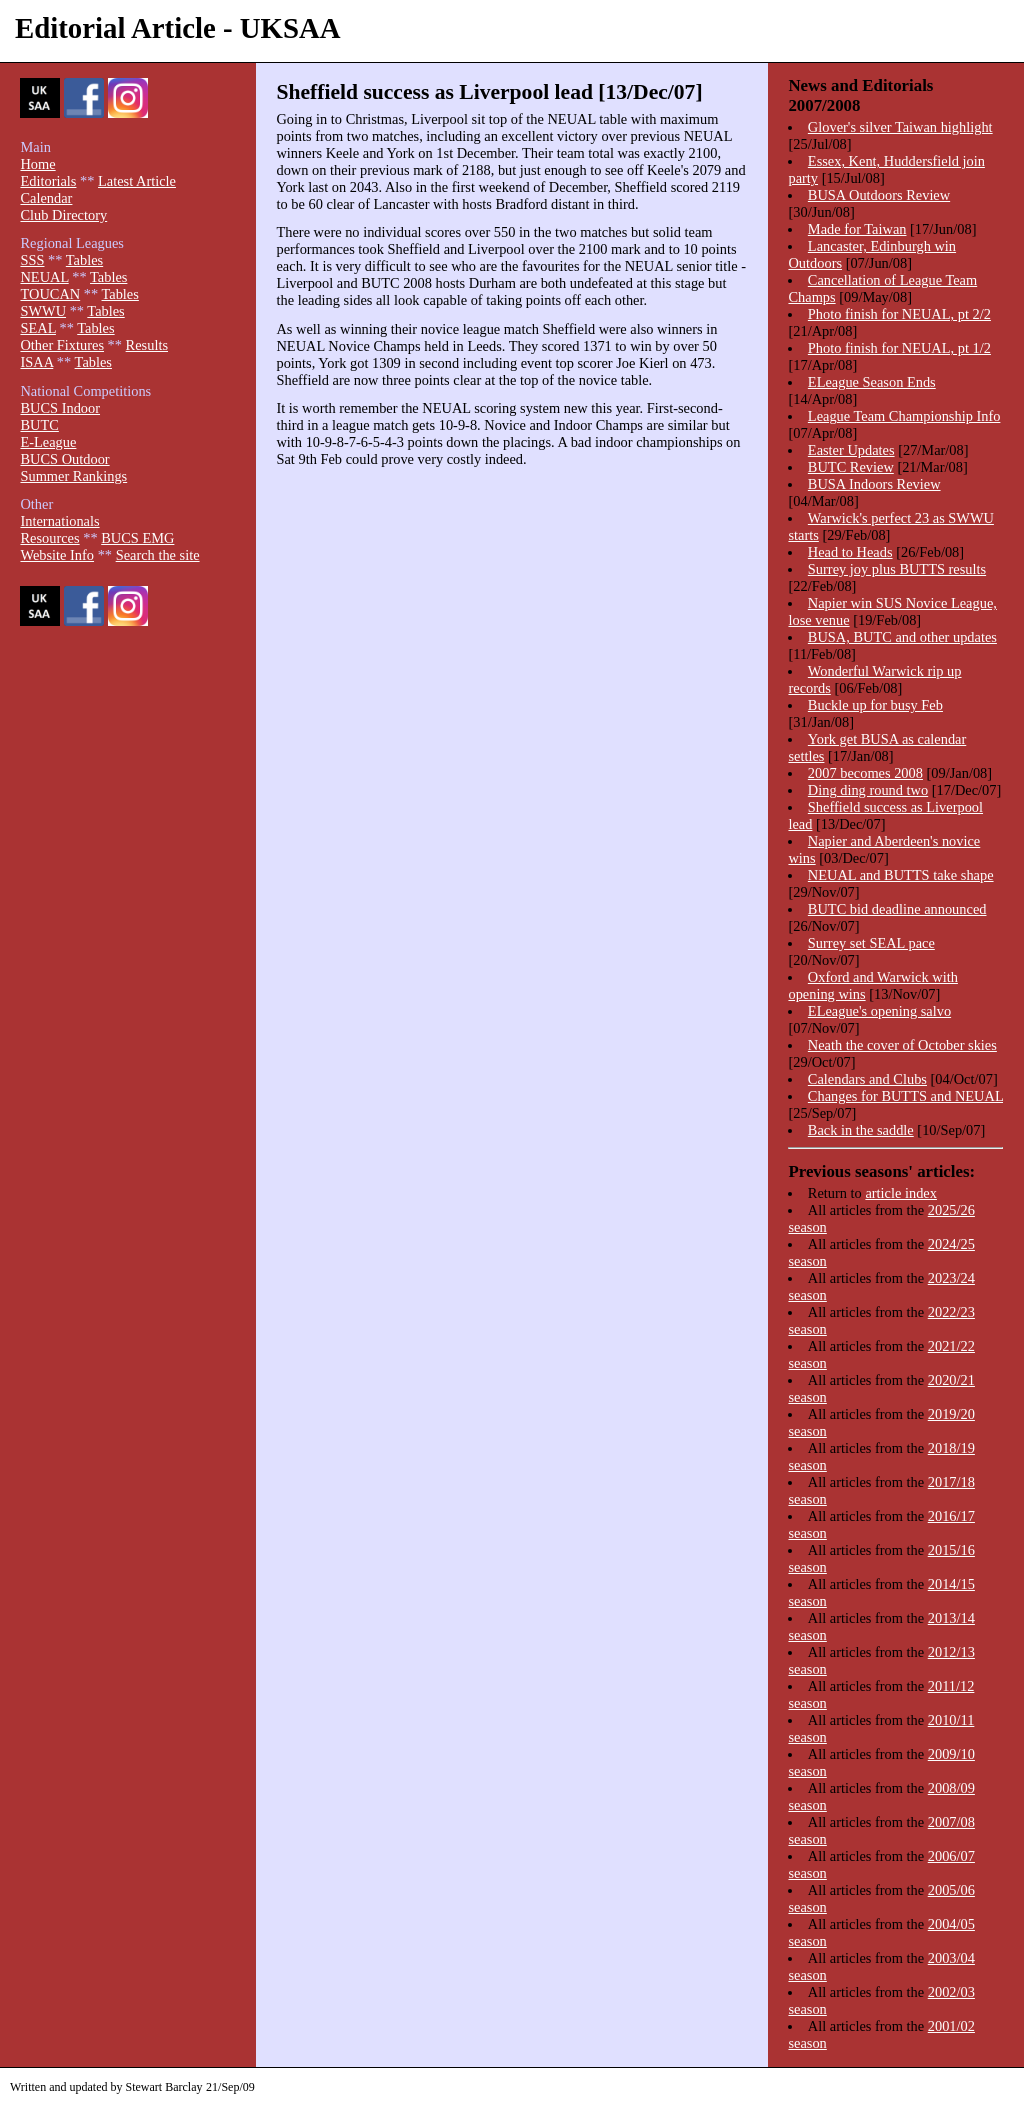 This screenshot has width=1024, height=2105. Describe the element at coordinates (902, 1045) in the screenshot. I see `Neath the cover of October skies` at that location.